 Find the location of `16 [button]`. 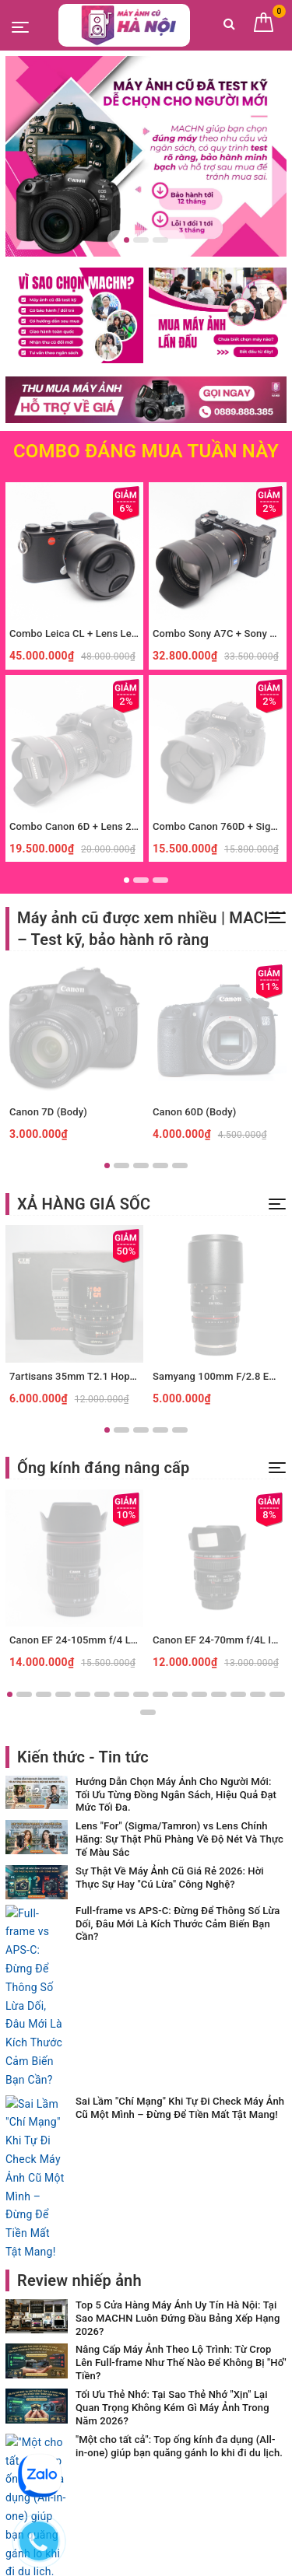

16 [button] is located at coordinates (148, 1712).